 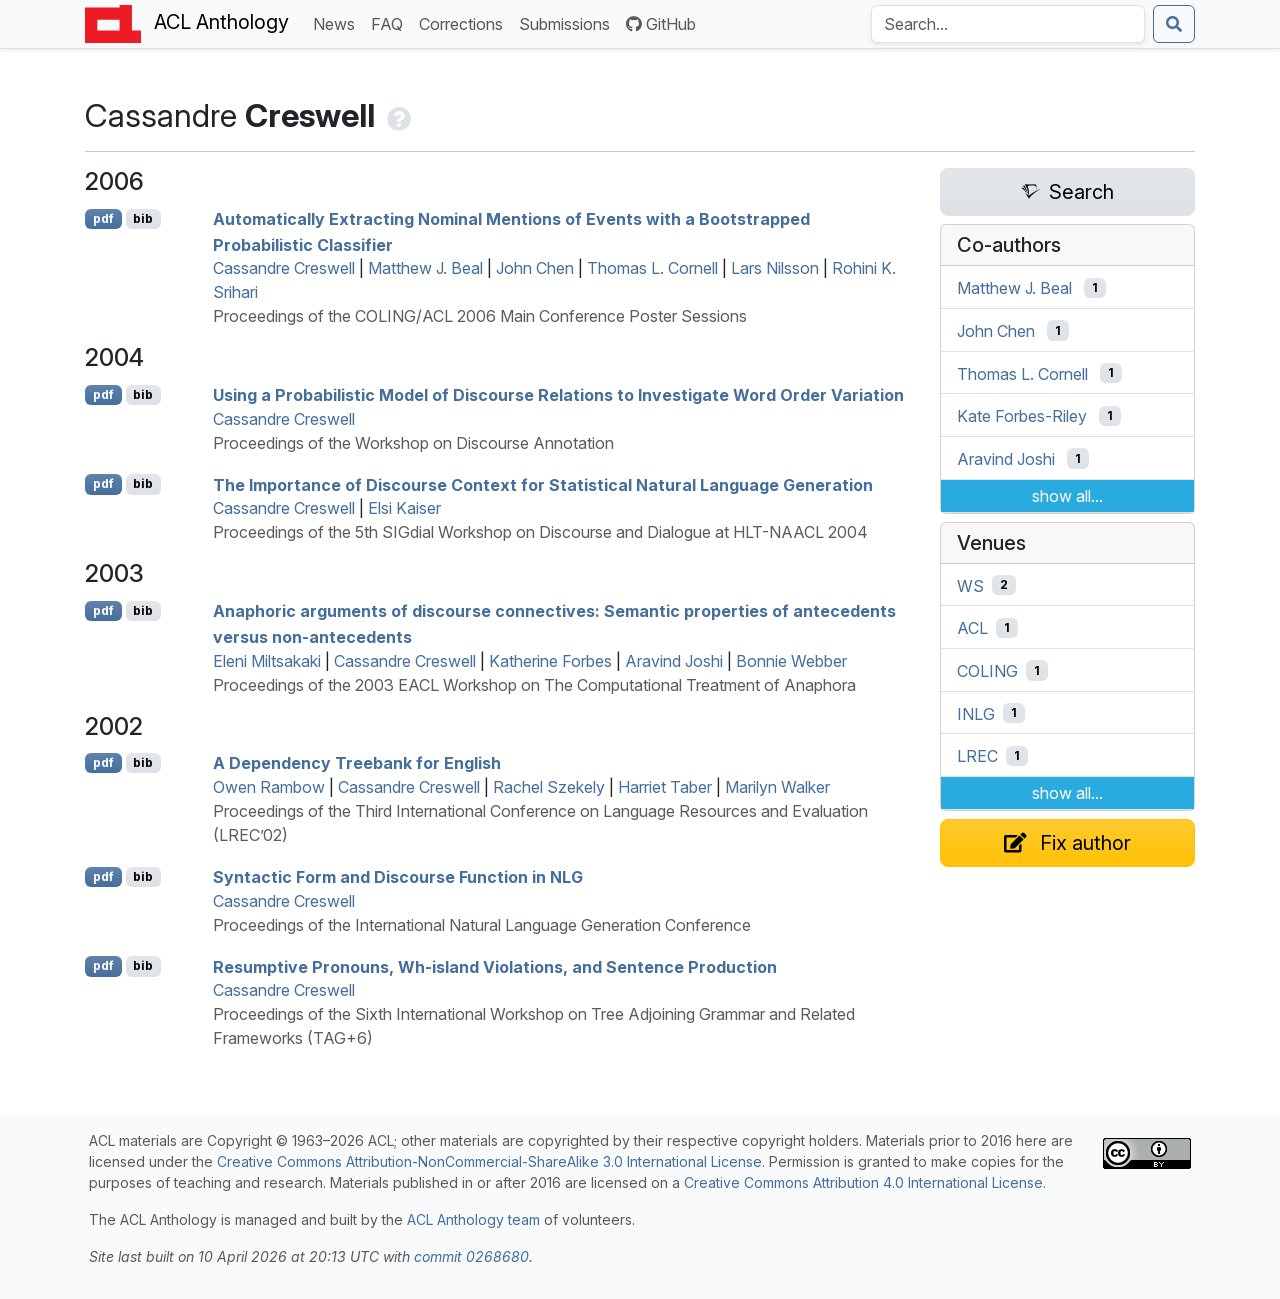 I want to click on Using a Probabilistic Model of Discourse Relations to Investigate Word Order Variation, so click(x=558, y=395).